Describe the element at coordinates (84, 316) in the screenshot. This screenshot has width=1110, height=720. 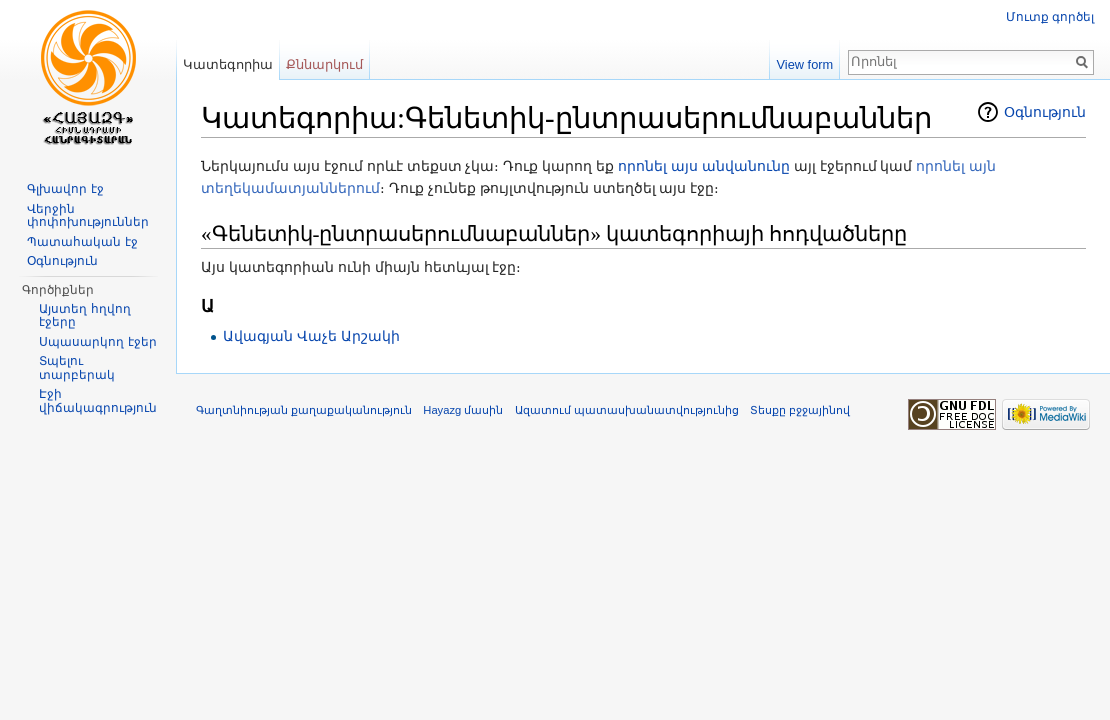
I see `Այստեղ հղվող էջերը` at that location.